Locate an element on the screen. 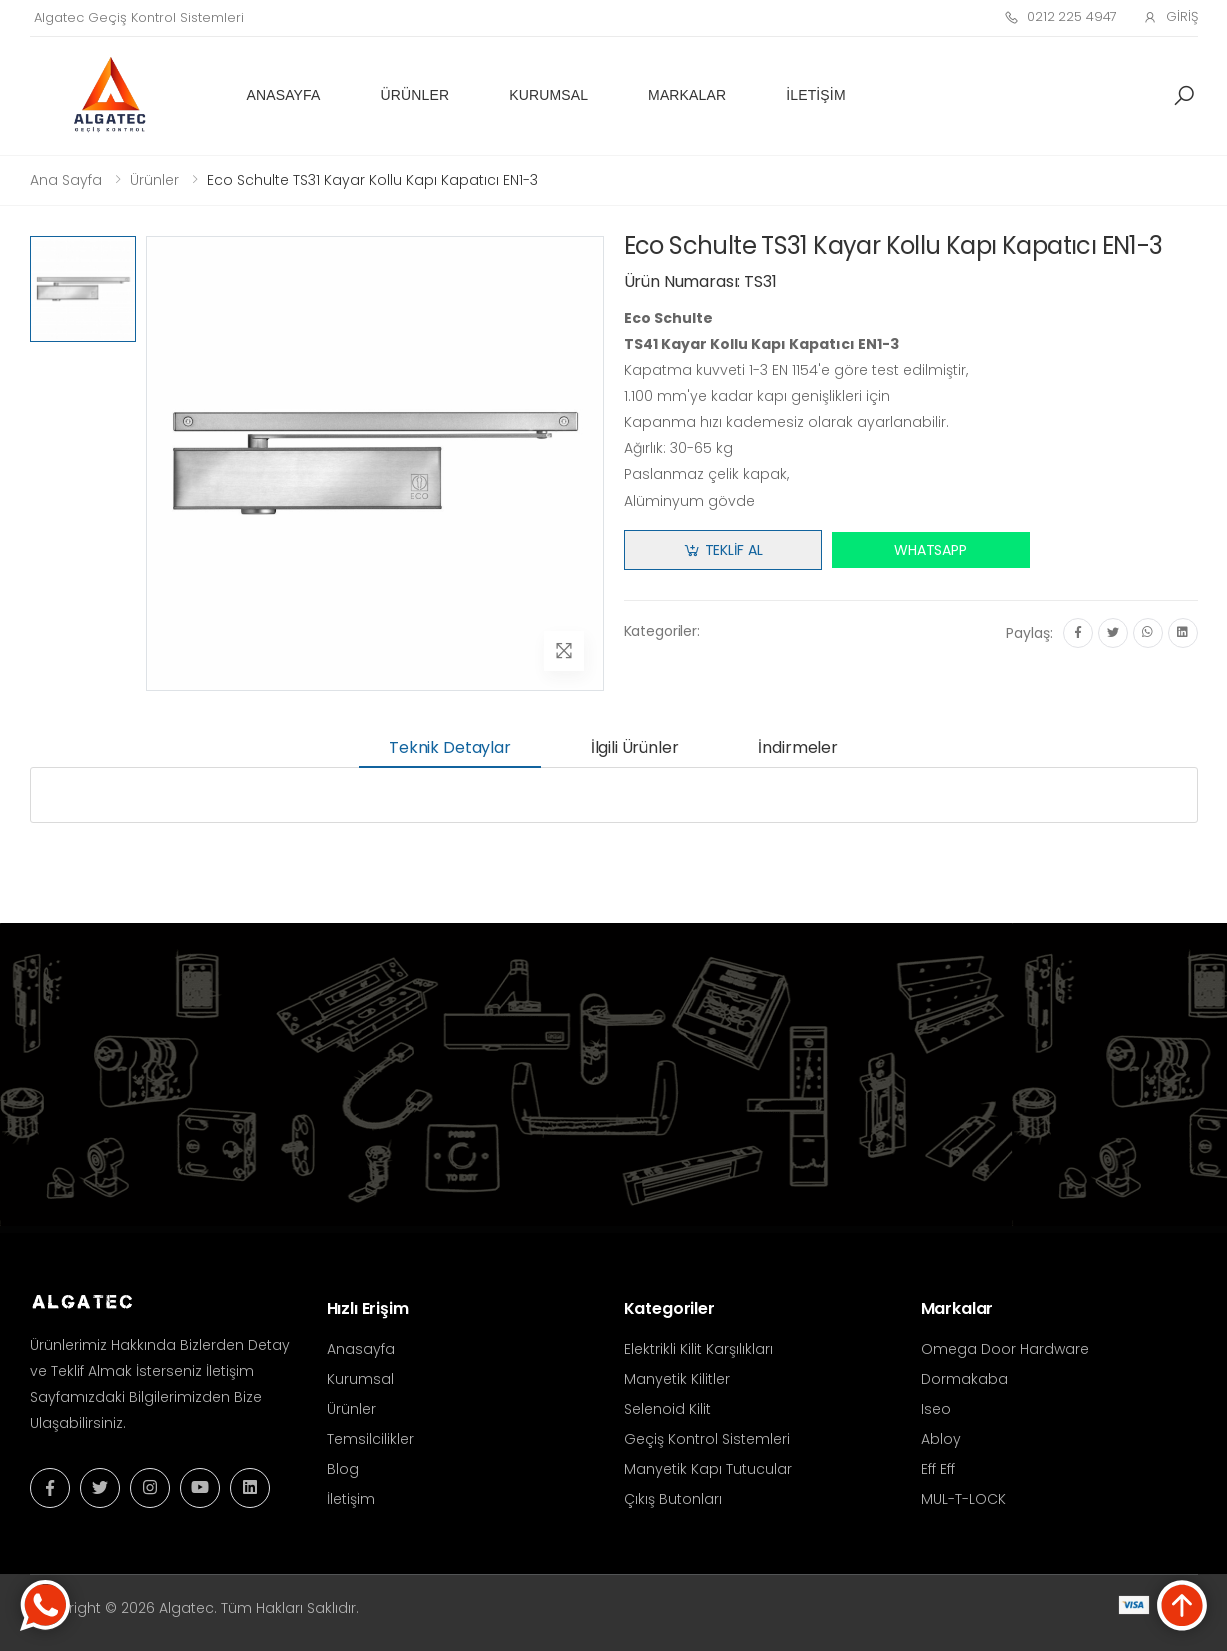 The height and width of the screenshot is (1651, 1227). Eff Eff is located at coordinates (938, 1469).